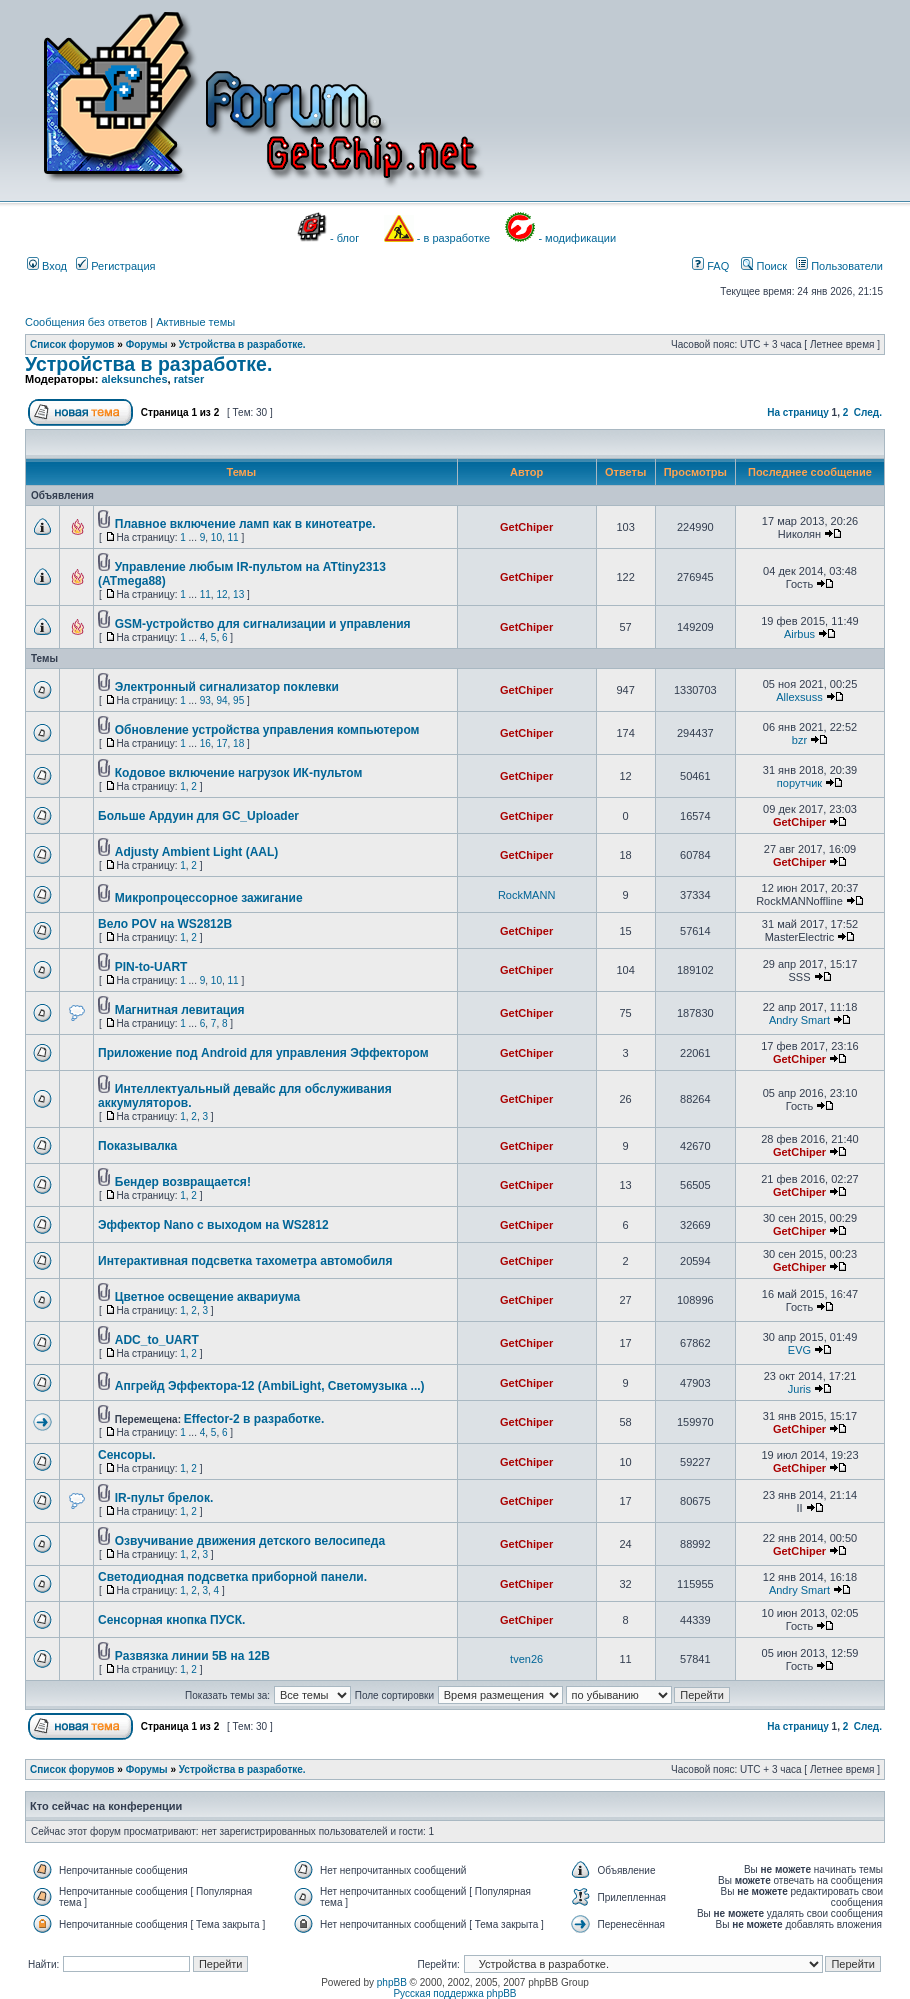 This screenshot has width=910, height=1999. What do you see at coordinates (799, 1389) in the screenshot?
I see `Juris` at bounding box center [799, 1389].